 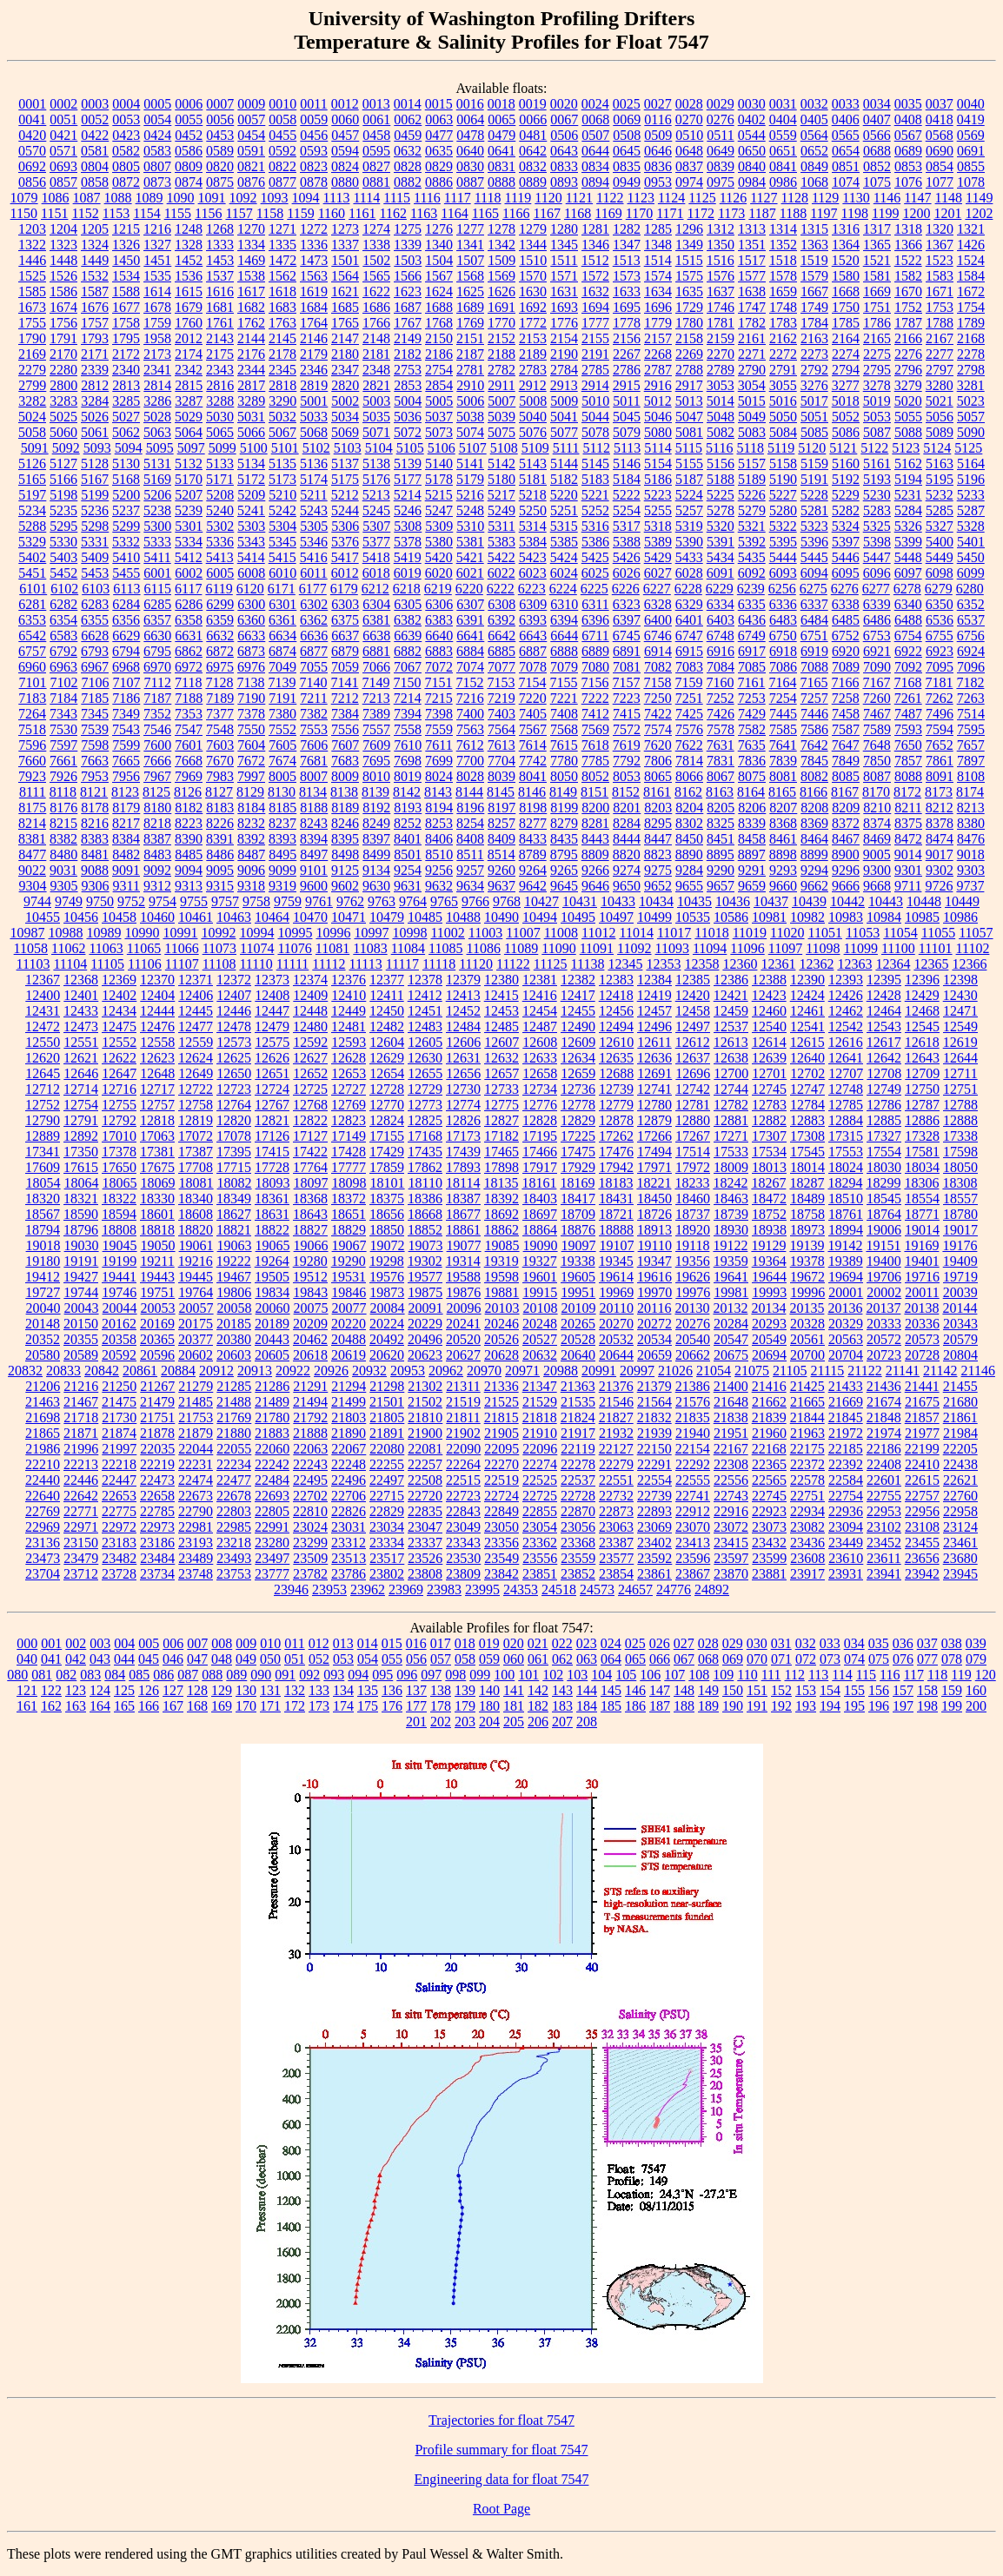 I want to click on 150, so click(x=732, y=1690).